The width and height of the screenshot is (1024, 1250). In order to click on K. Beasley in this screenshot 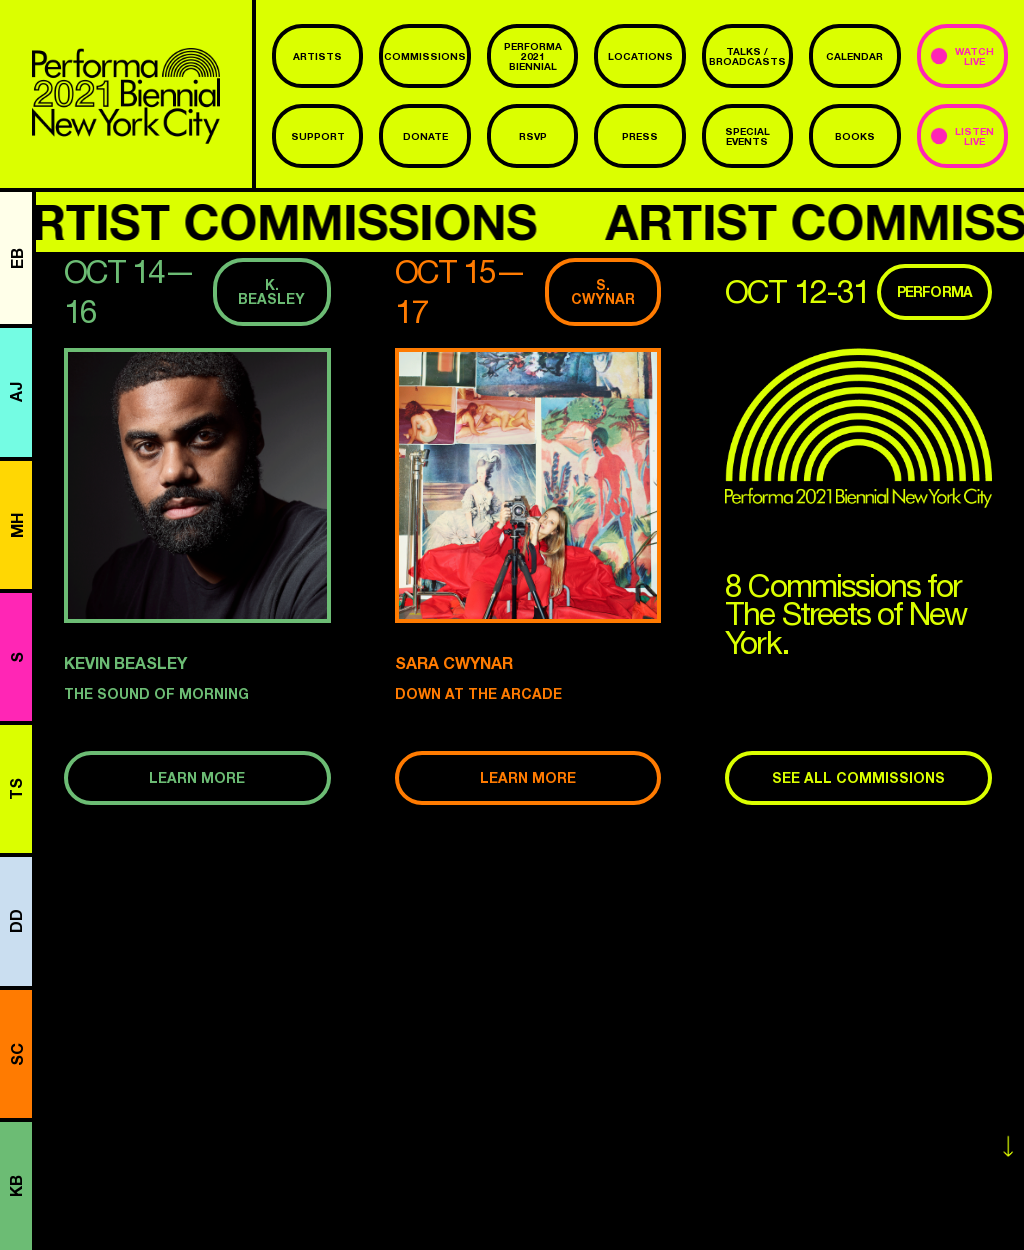, I will do `click(271, 291)`.